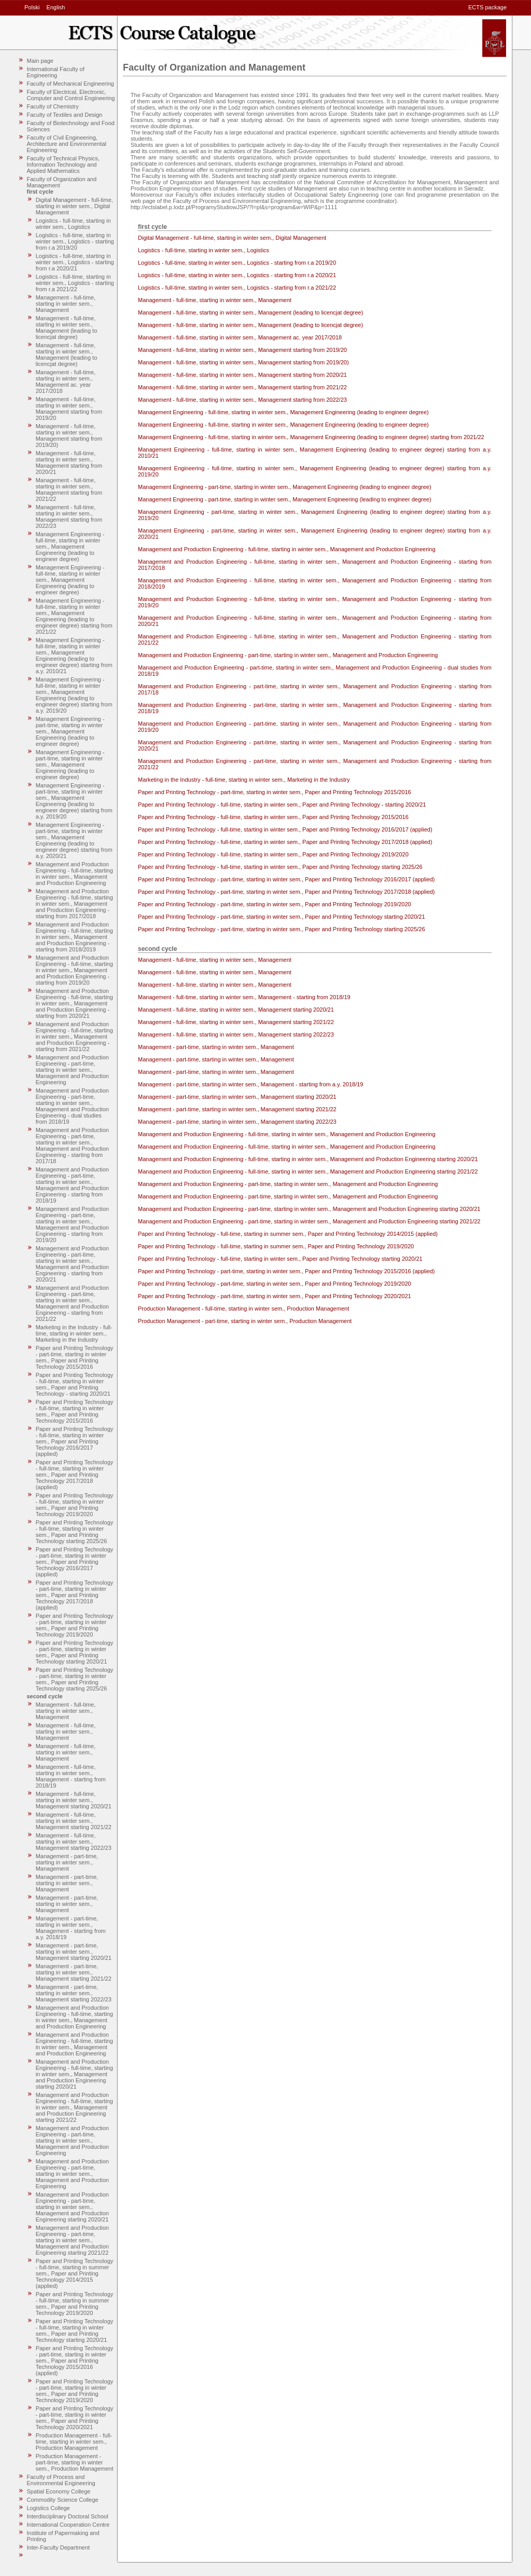 The image size is (531, 2576). Describe the element at coordinates (487, 7) in the screenshot. I see `ECTS package` at that location.